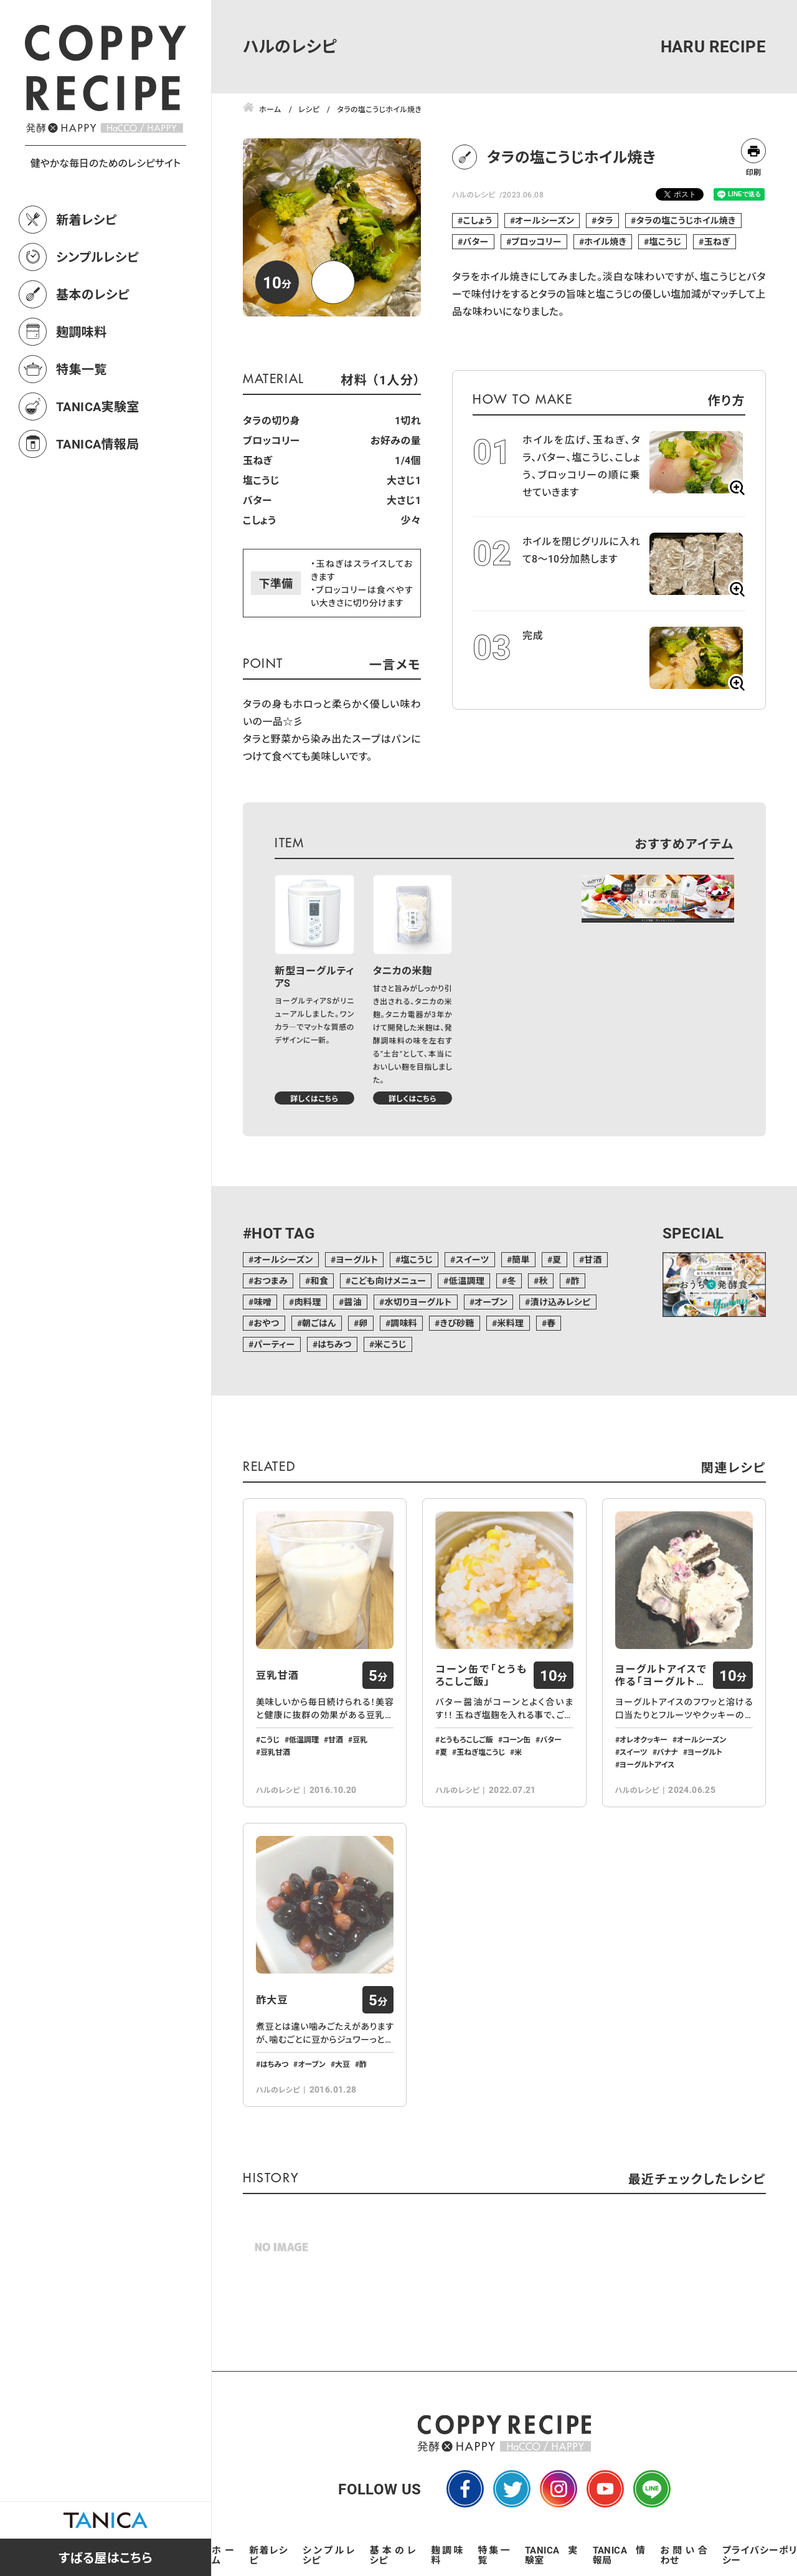  I want to click on オールシーズン, so click(544, 220).